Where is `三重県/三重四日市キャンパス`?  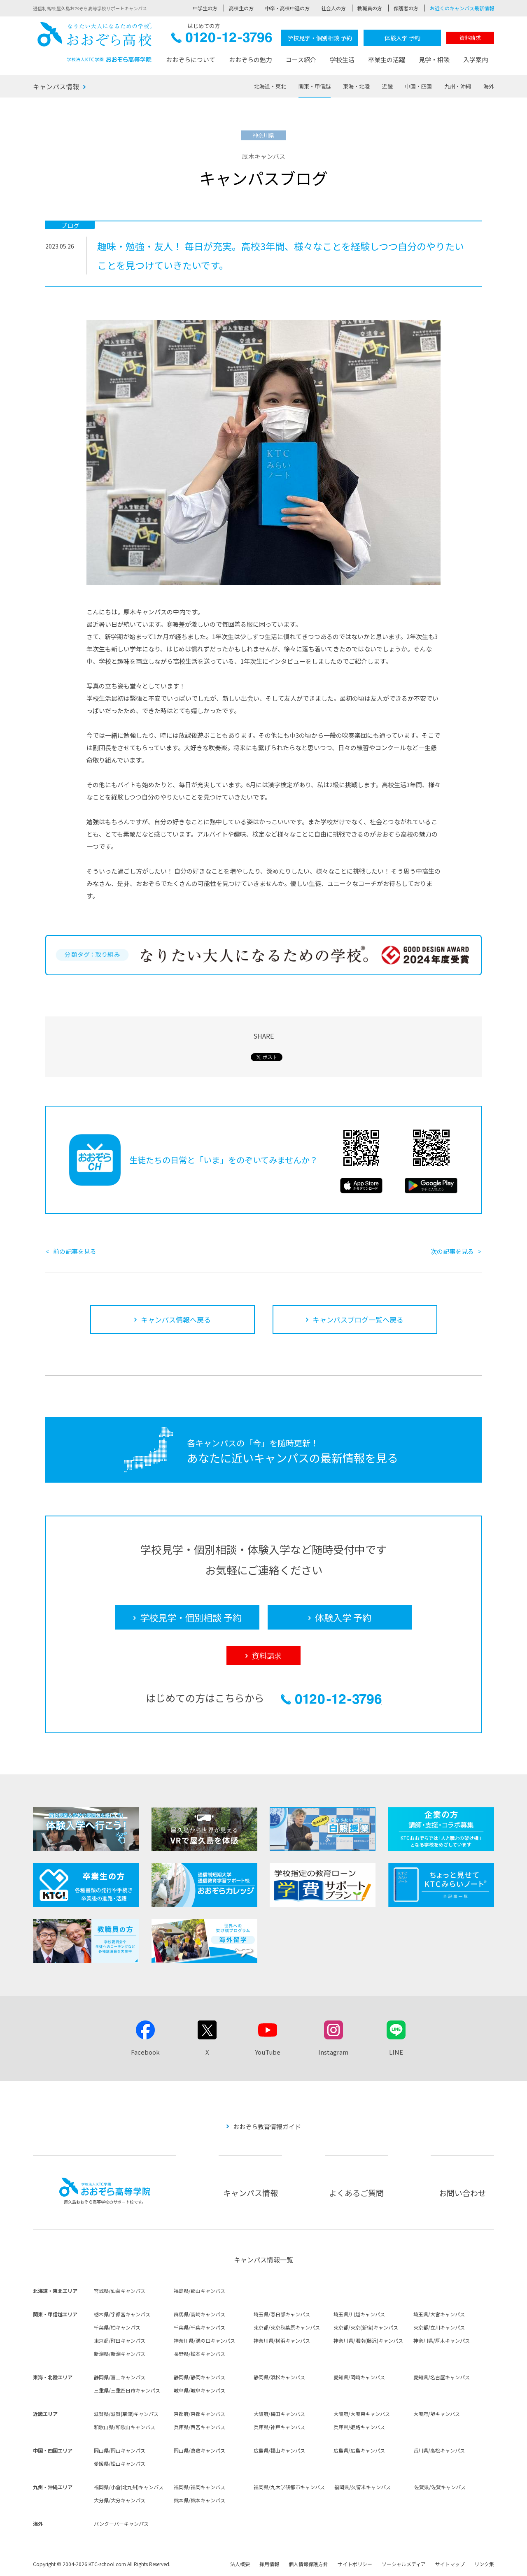 三重県/三重四日市キャンパス is located at coordinates (127, 2390).